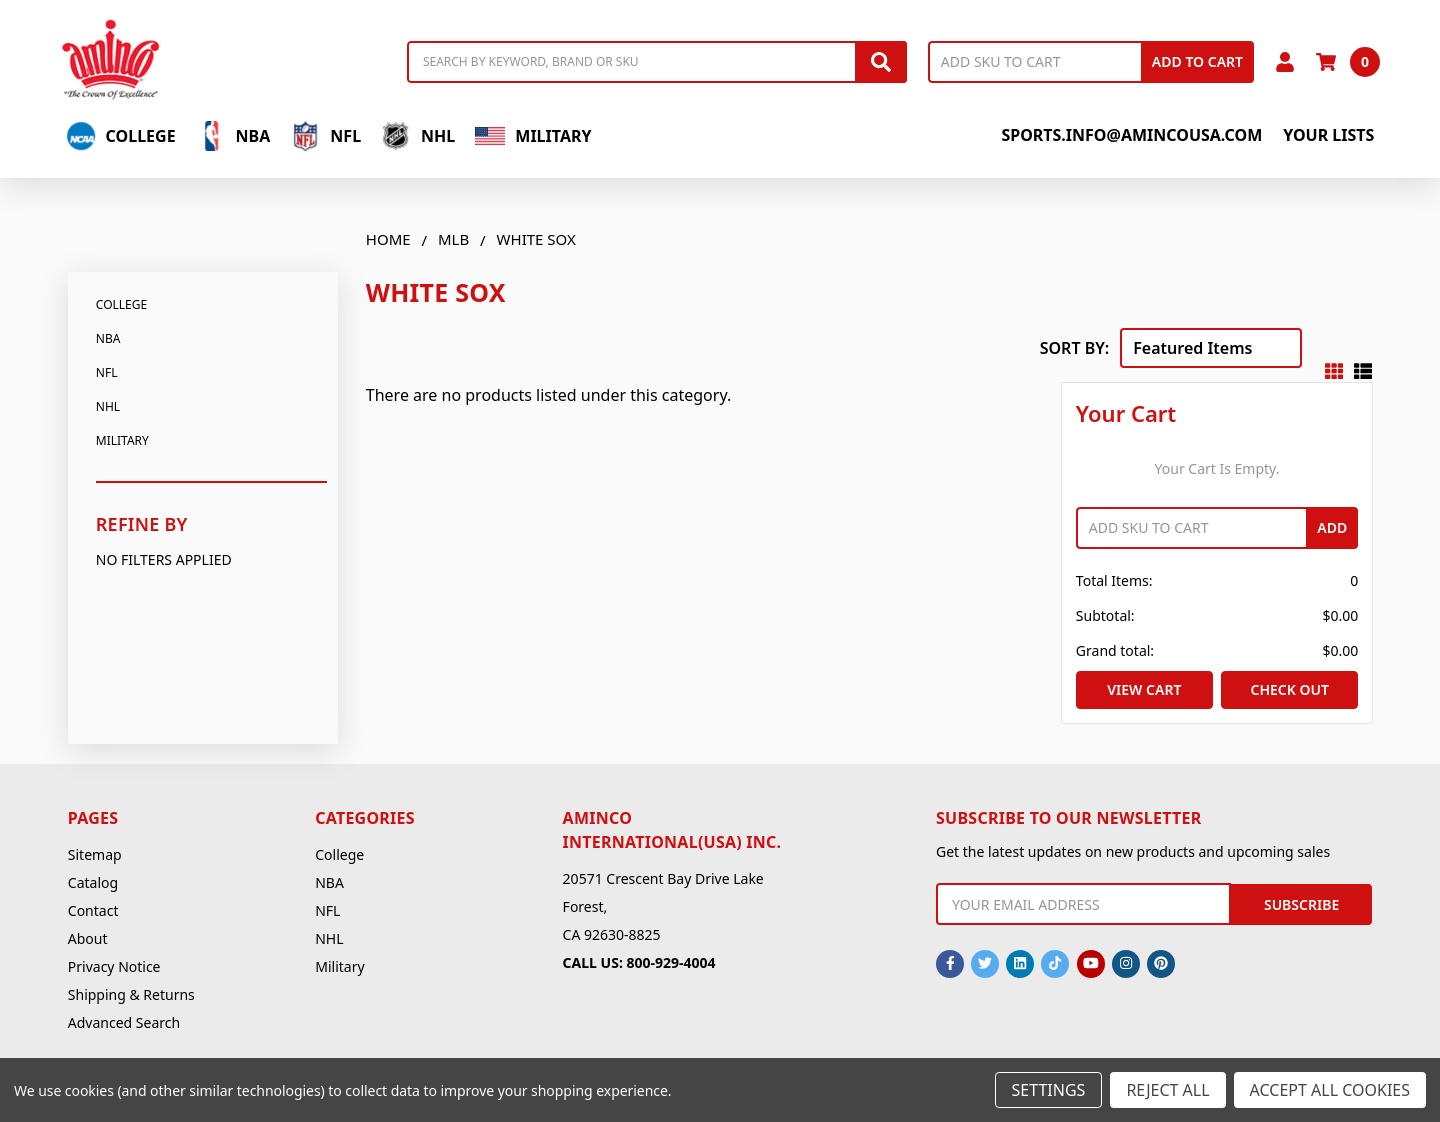  Describe the element at coordinates (124, 1022) in the screenshot. I see `Advanced Search` at that location.